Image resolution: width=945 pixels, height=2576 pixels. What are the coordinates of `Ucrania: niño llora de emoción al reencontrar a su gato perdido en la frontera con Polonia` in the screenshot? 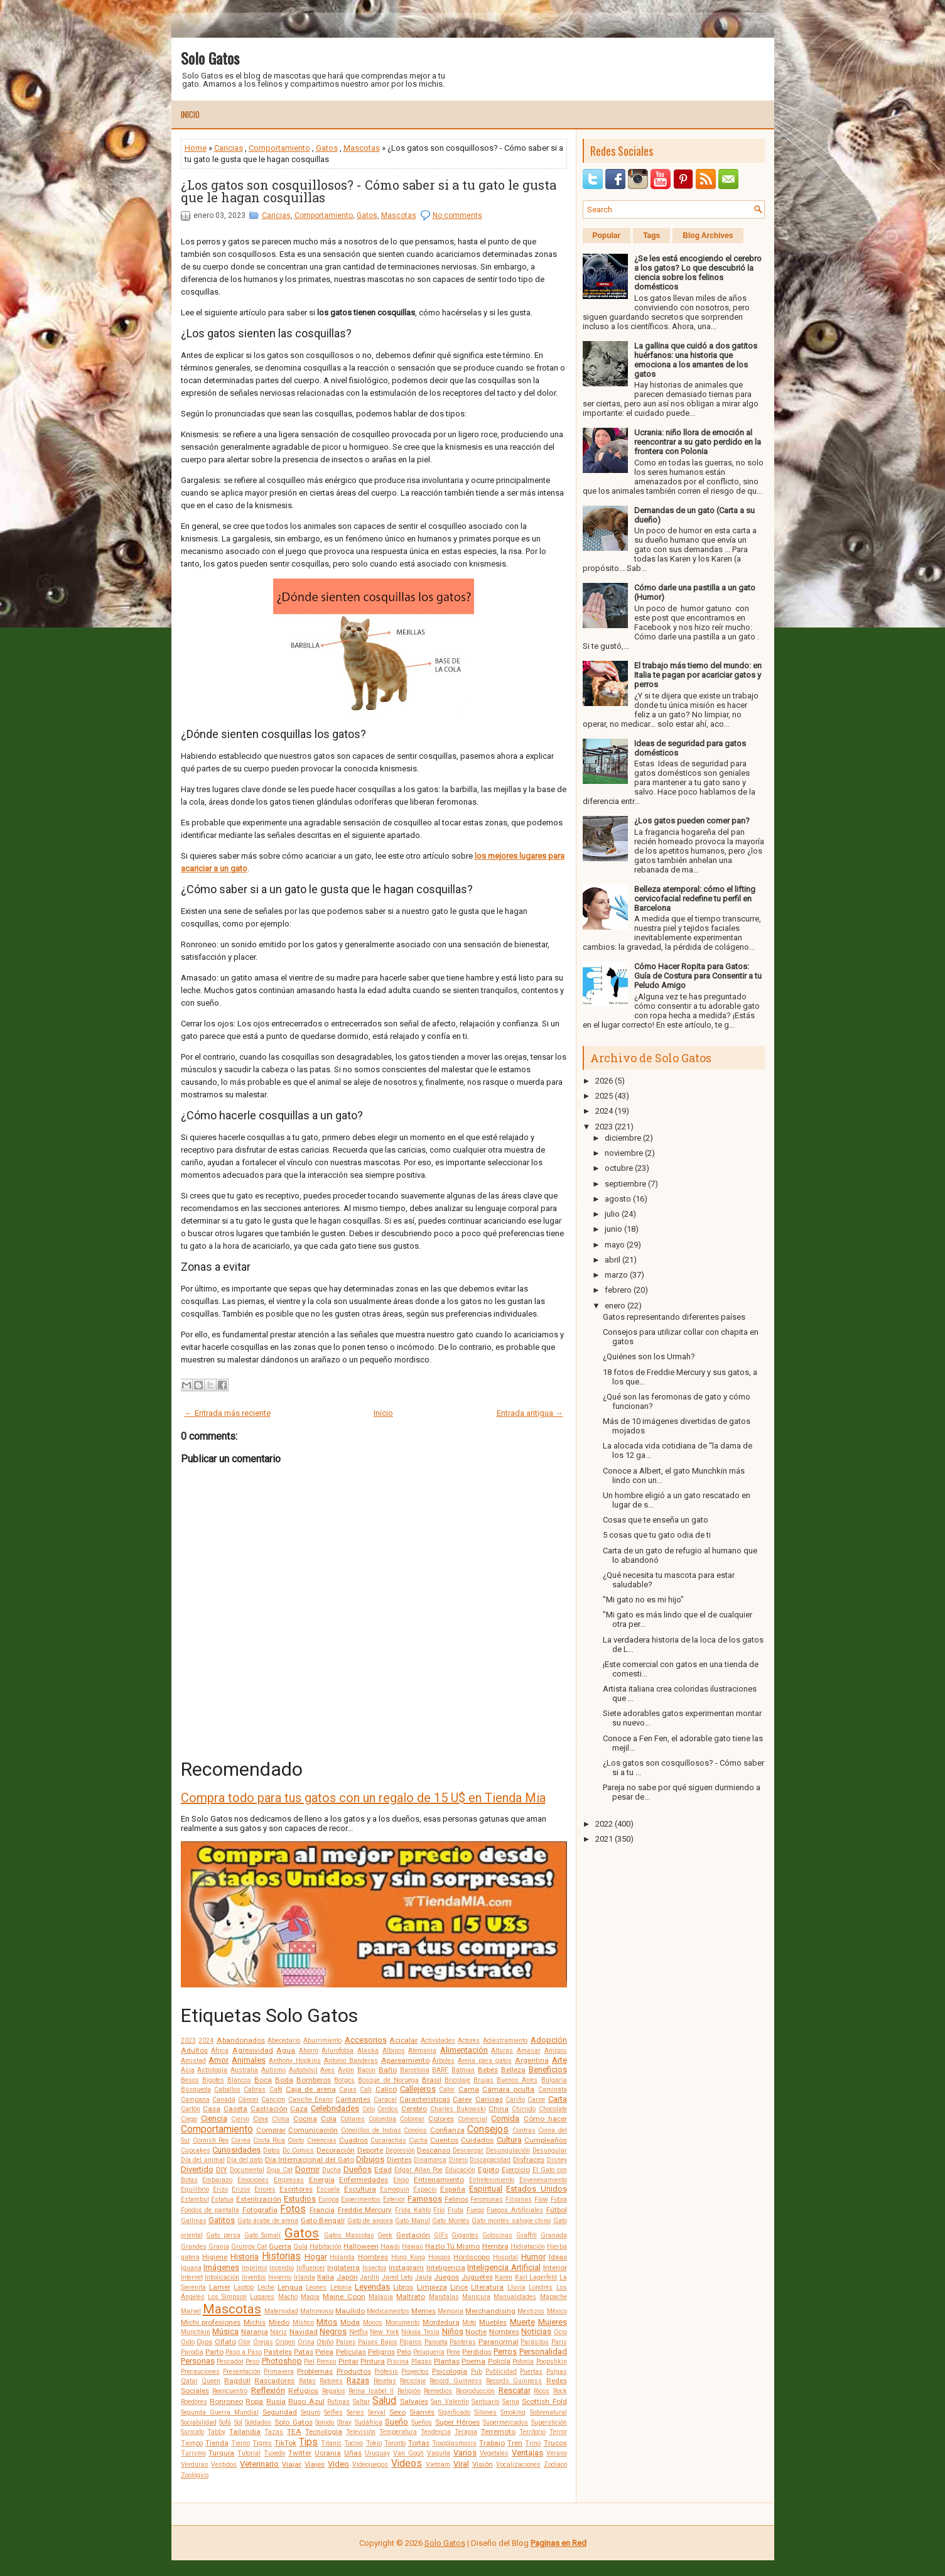 It's located at (697, 442).